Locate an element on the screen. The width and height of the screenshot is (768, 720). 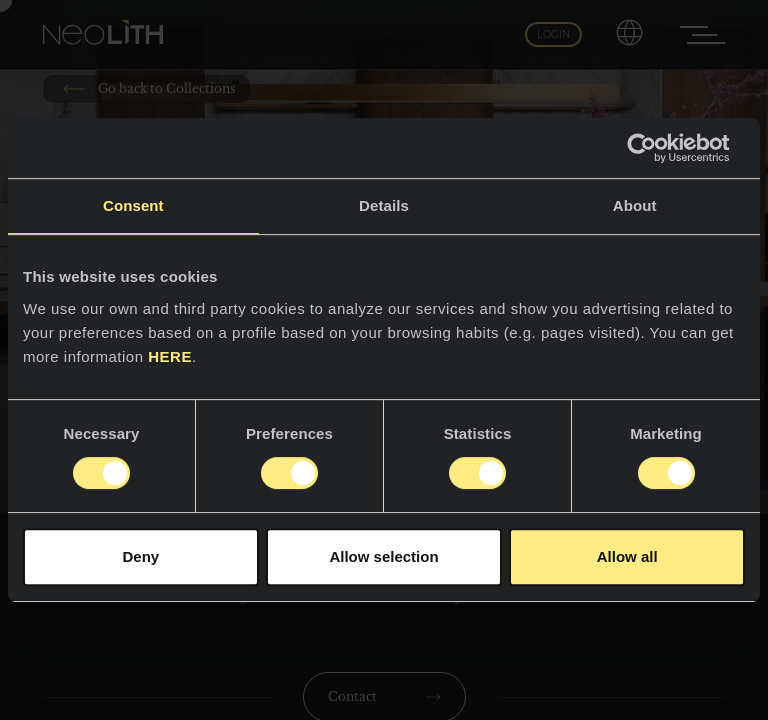
Allow all is located at coordinates (627, 556).